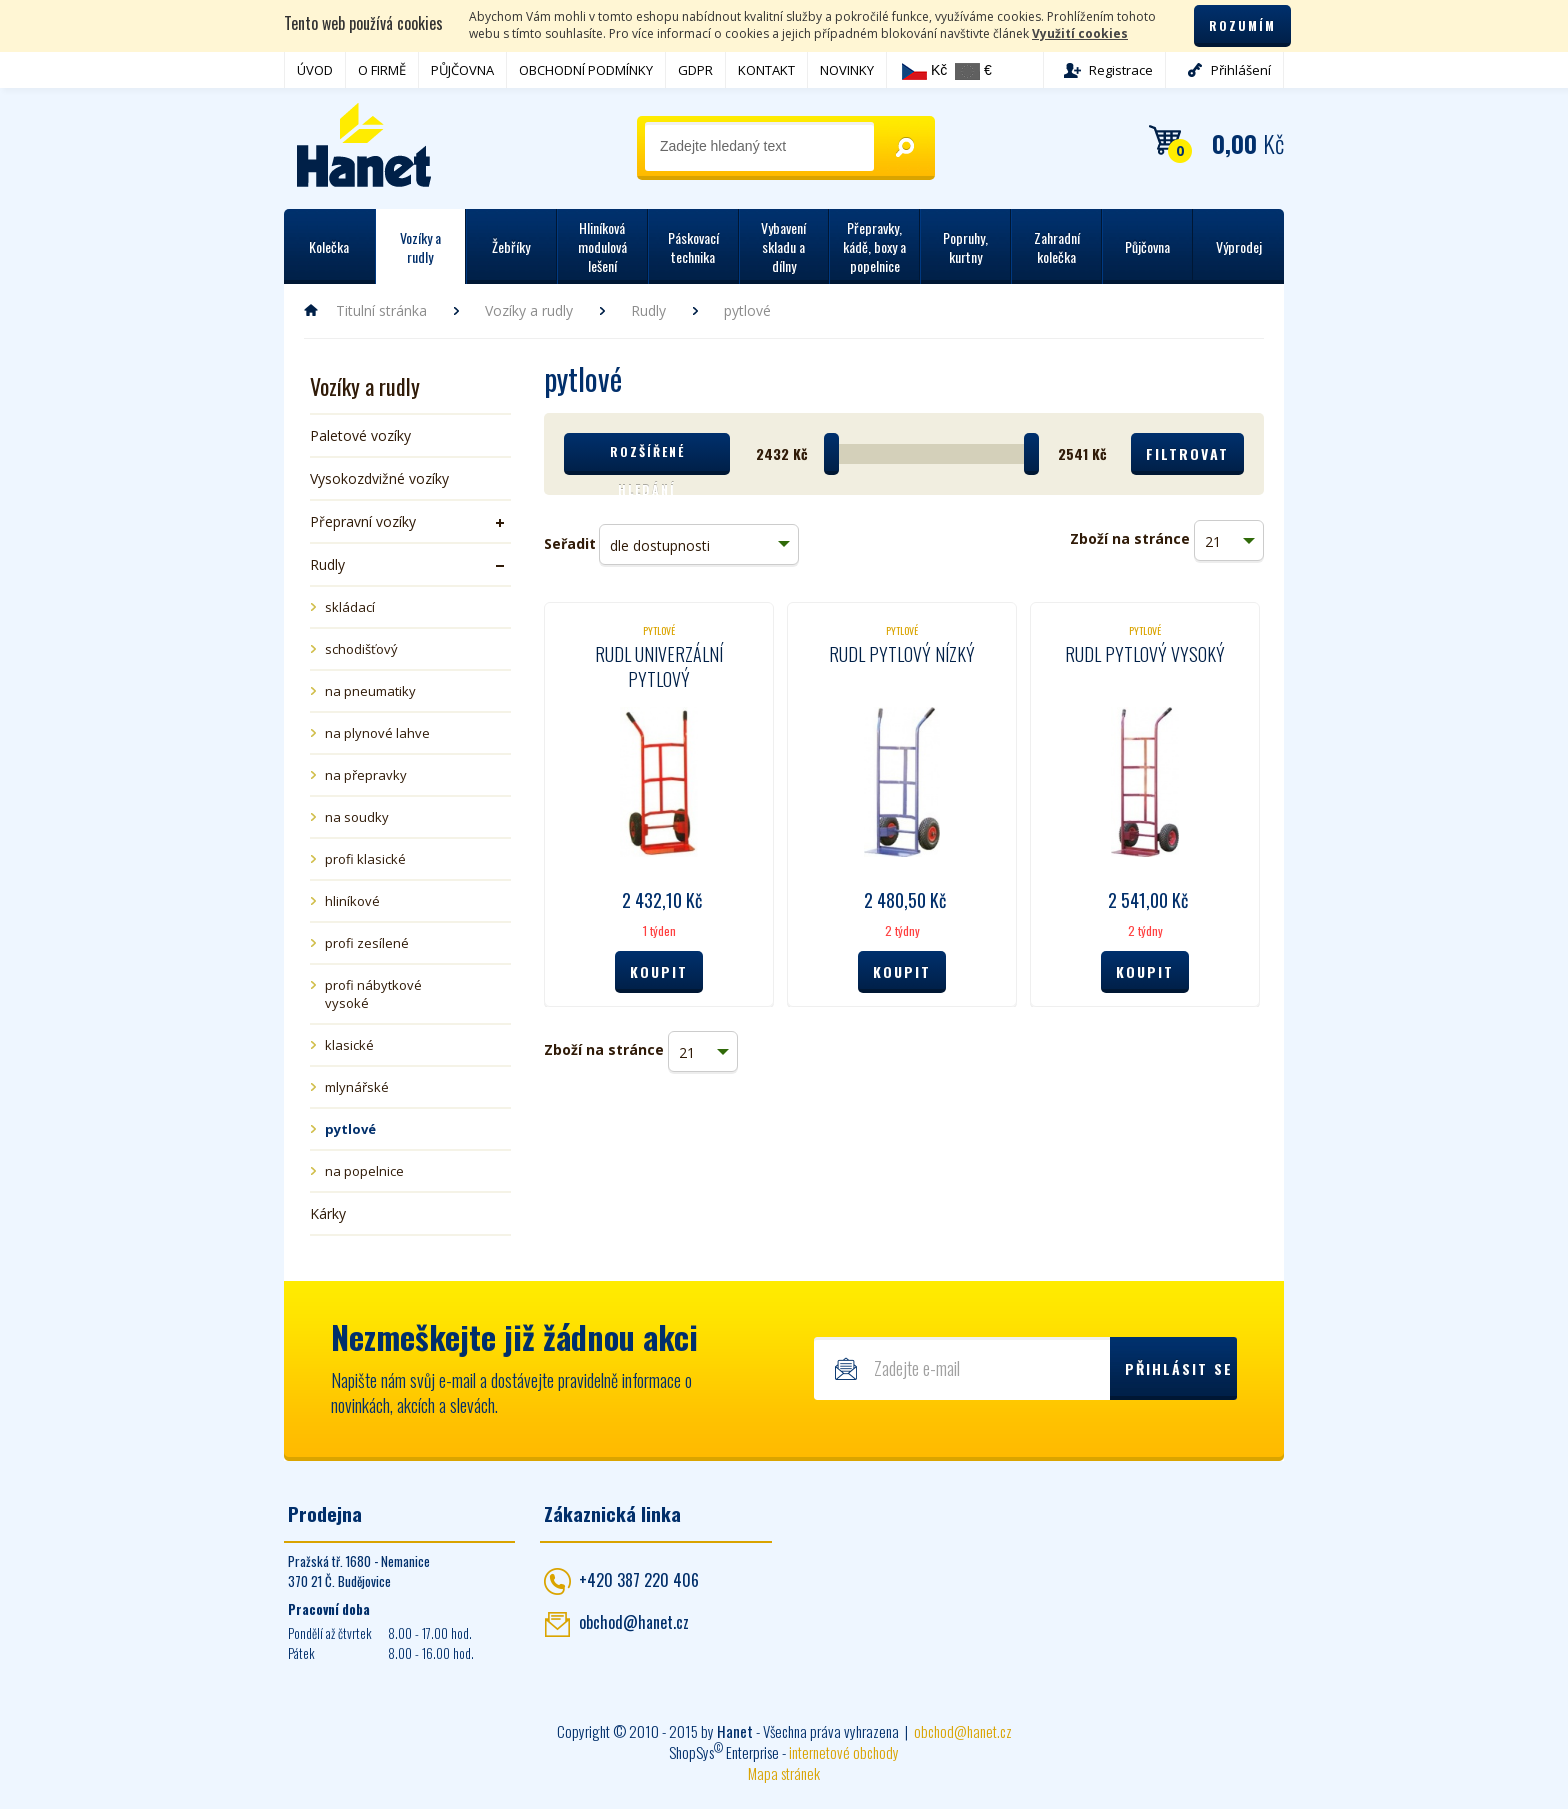  I want to click on Vysokozdvižné vozíky, so click(379, 478).